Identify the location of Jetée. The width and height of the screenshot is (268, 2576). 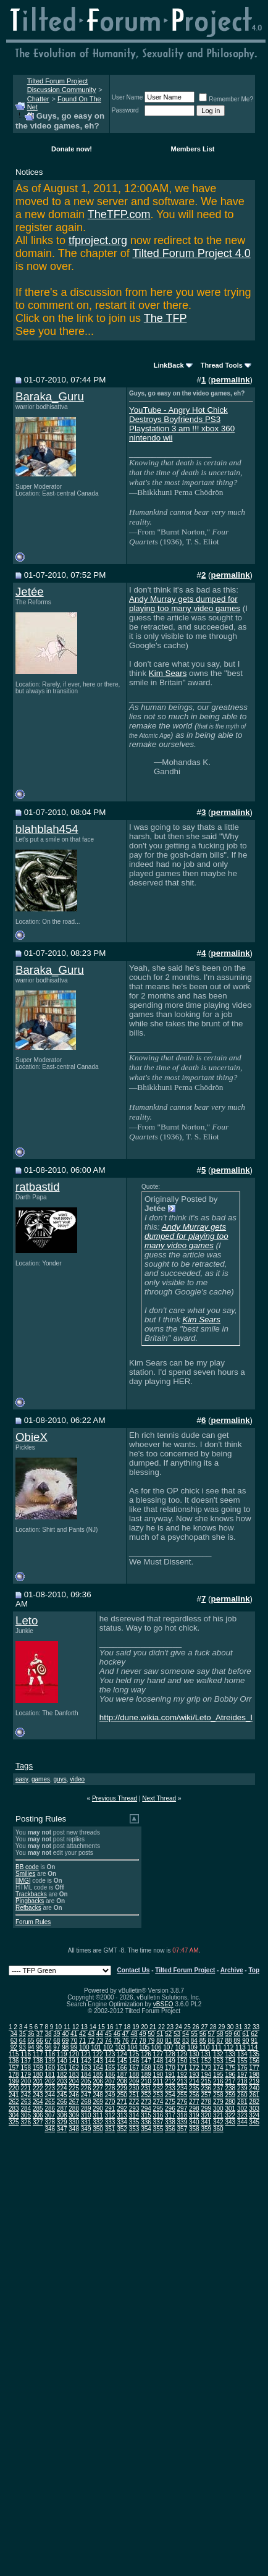
(29, 591).